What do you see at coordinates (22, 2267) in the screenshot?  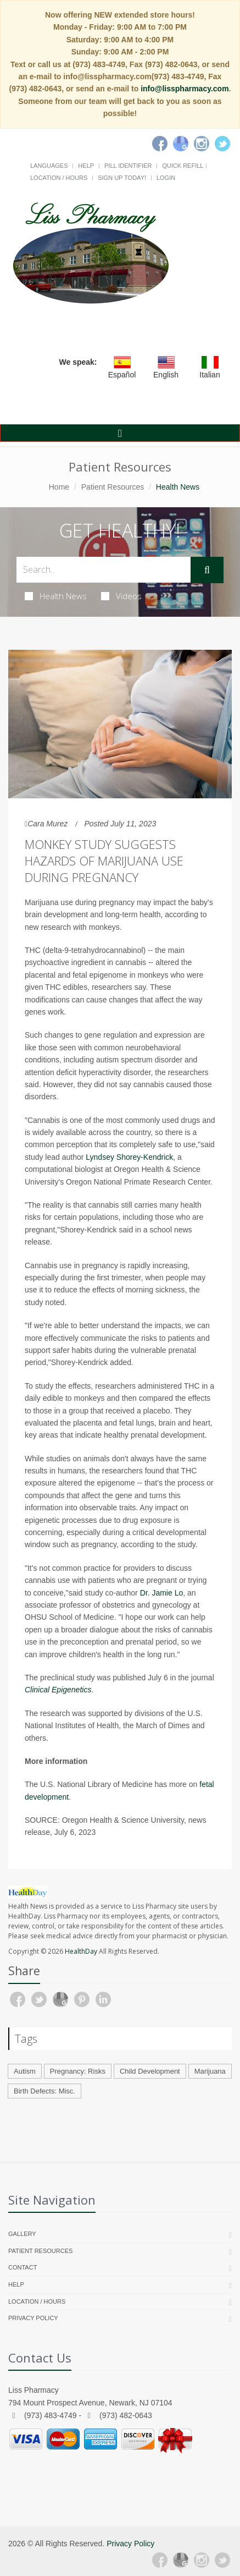 I see `Contact` at bounding box center [22, 2267].